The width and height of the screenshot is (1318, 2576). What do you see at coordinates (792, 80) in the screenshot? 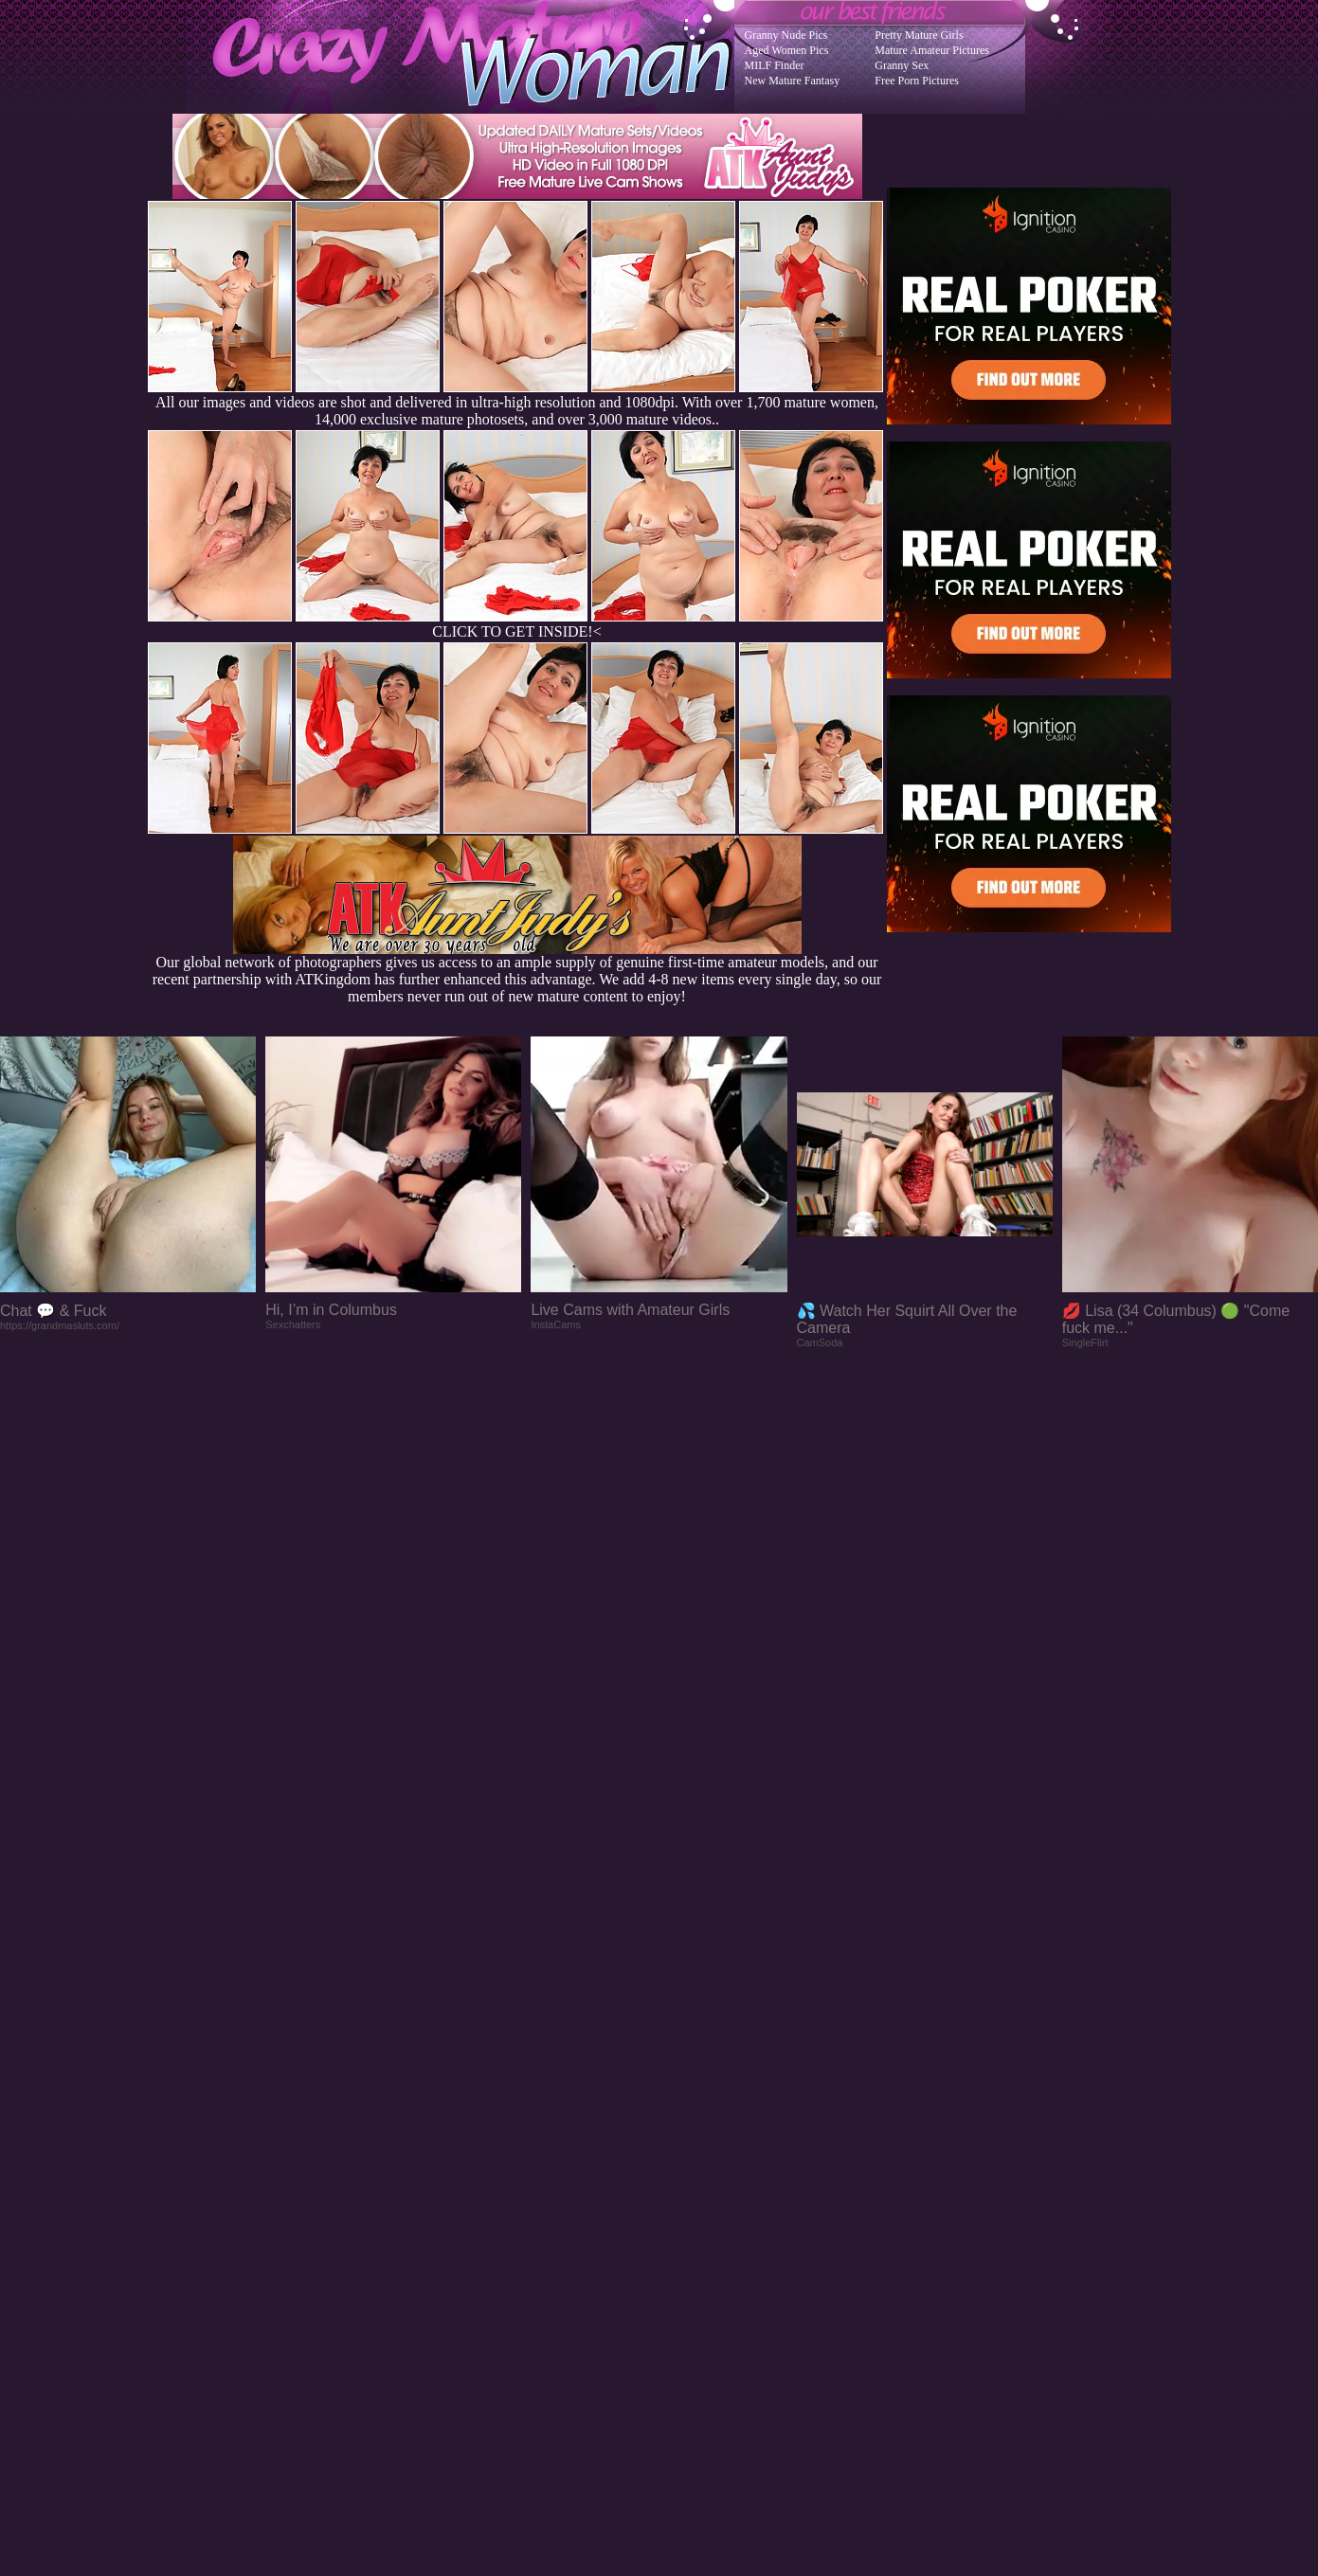
I see `New Mature Fantasy` at bounding box center [792, 80].